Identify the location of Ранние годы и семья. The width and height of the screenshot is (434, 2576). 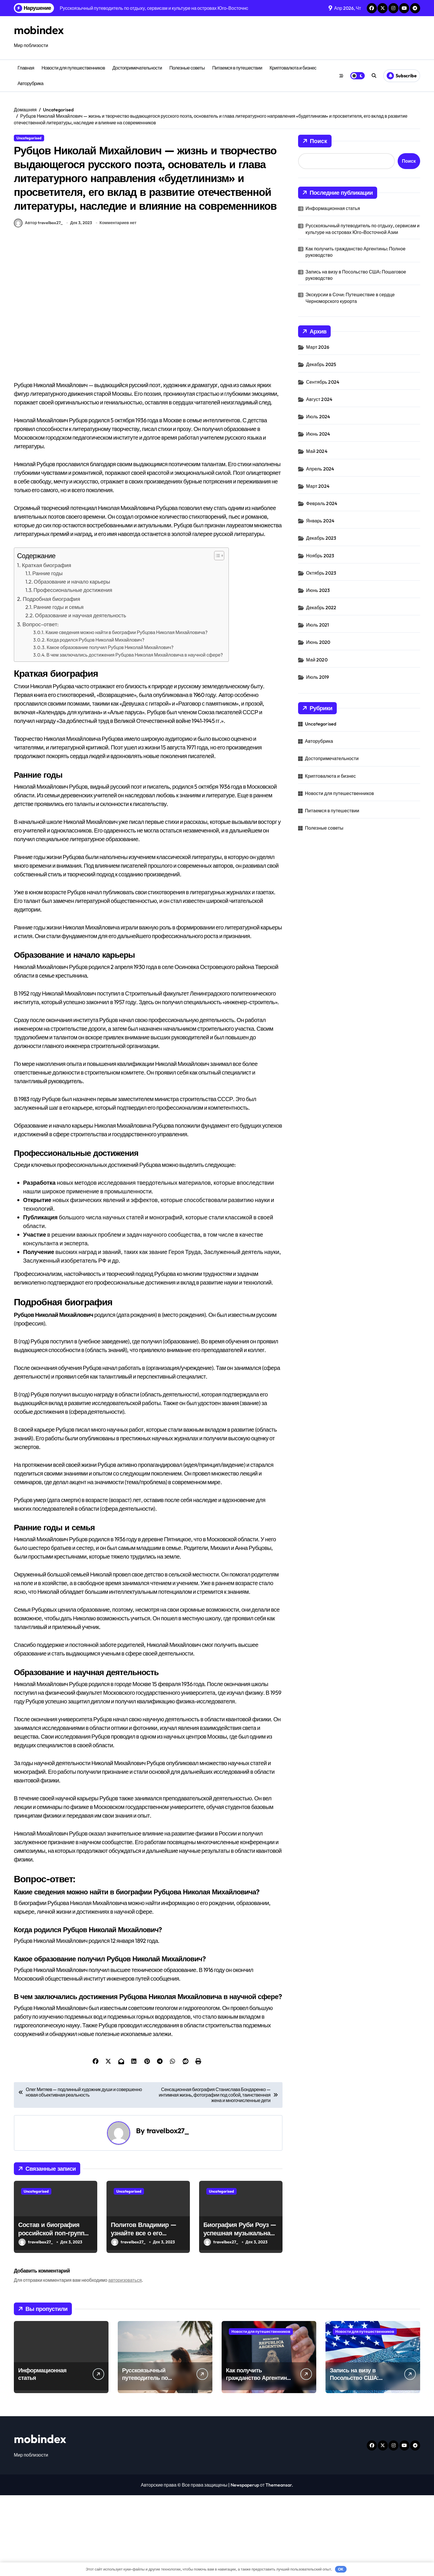
(58, 688).